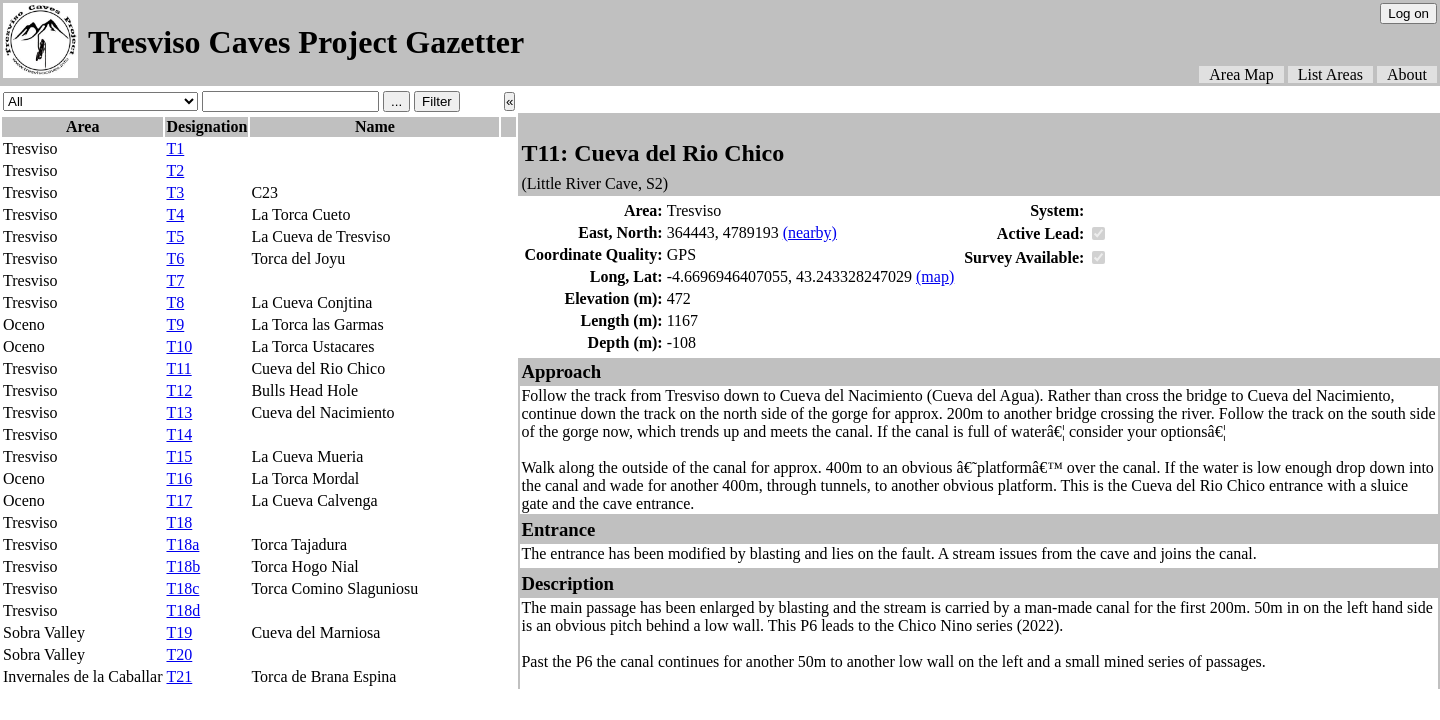 The height and width of the screenshot is (720, 1440). I want to click on Tresviso Caves Project Gazetter, so click(306, 42).